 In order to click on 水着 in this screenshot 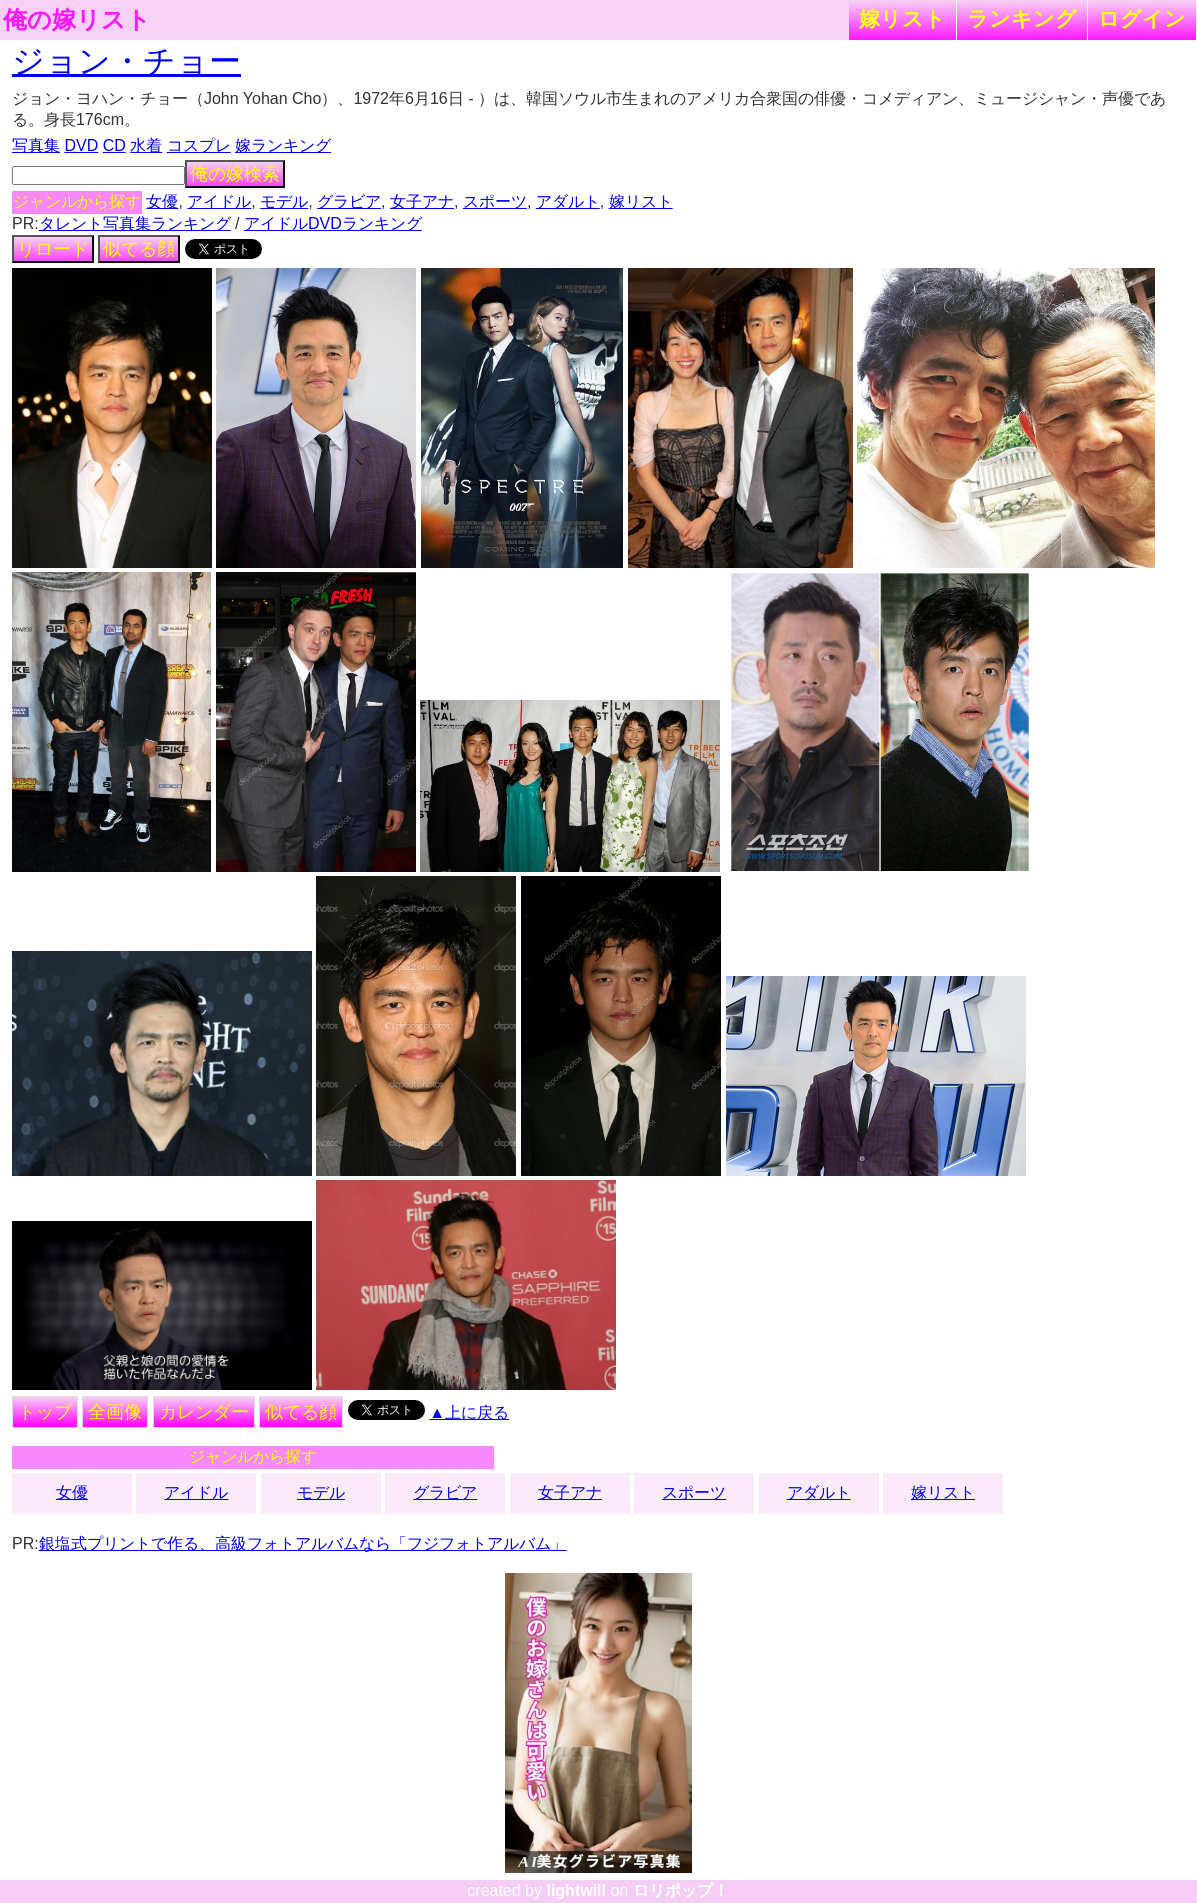, I will do `click(146, 145)`.